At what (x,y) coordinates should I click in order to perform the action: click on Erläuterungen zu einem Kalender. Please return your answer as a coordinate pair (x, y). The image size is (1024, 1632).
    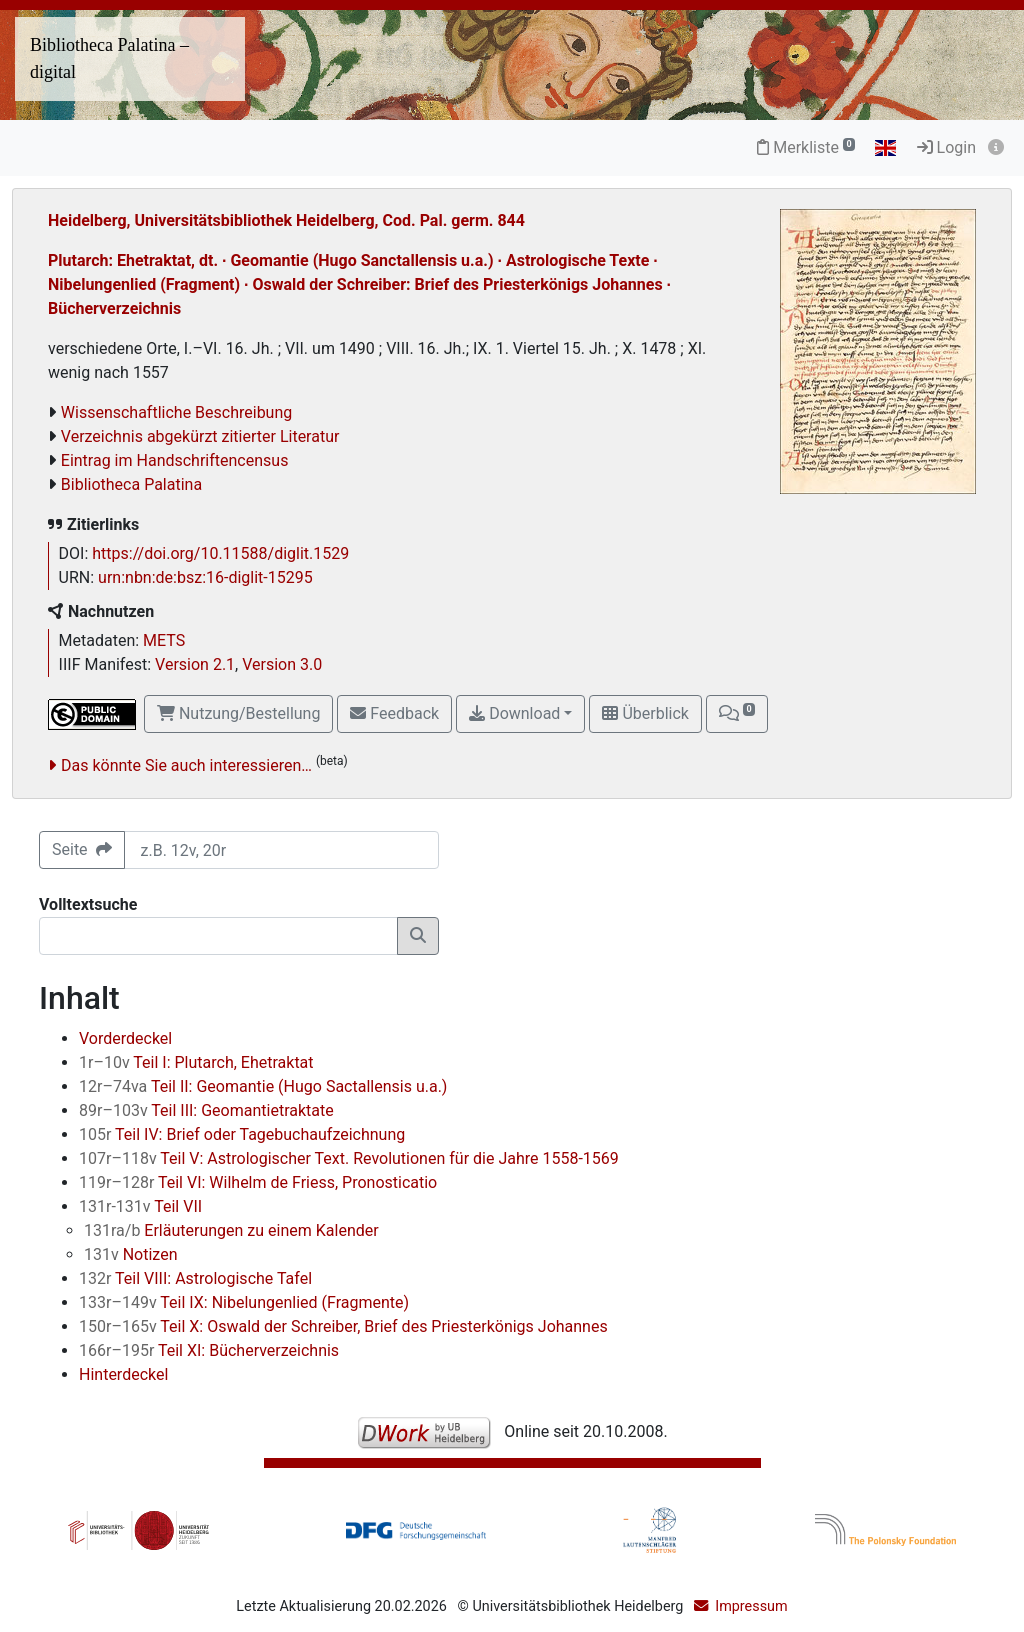
    Looking at the image, I should click on (231, 1230).